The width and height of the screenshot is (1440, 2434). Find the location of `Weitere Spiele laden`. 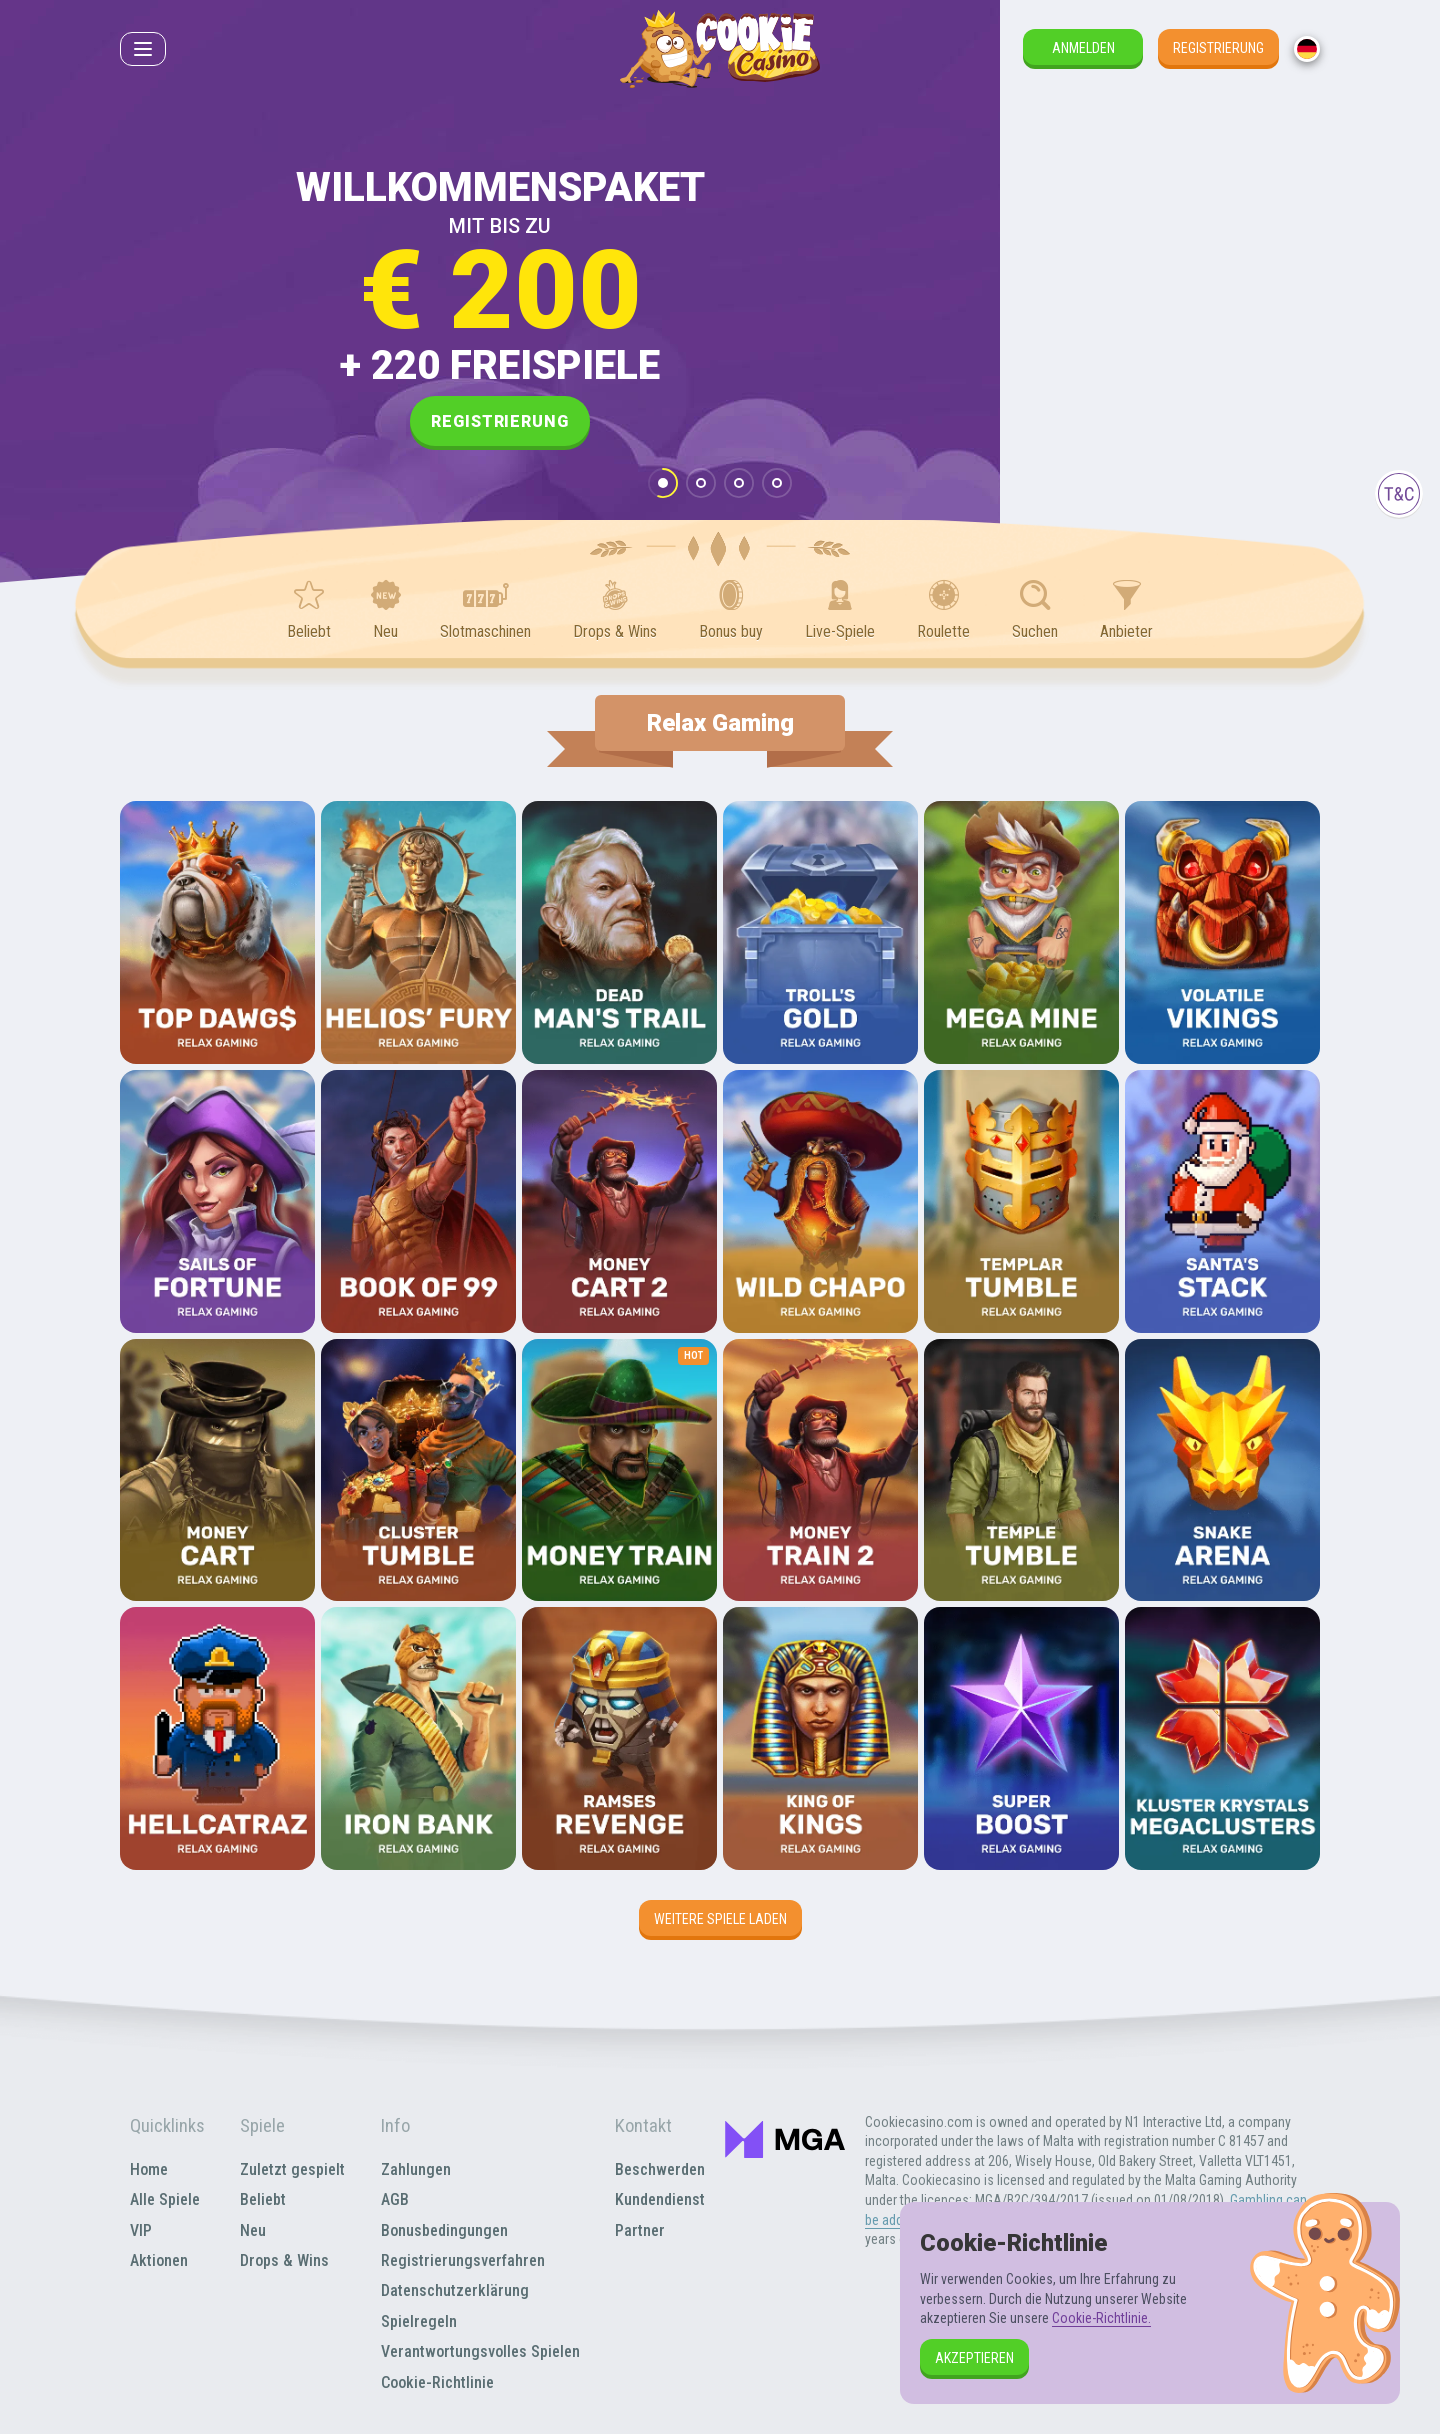

Weitere Spiele laden is located at coordinates (720, 1919).